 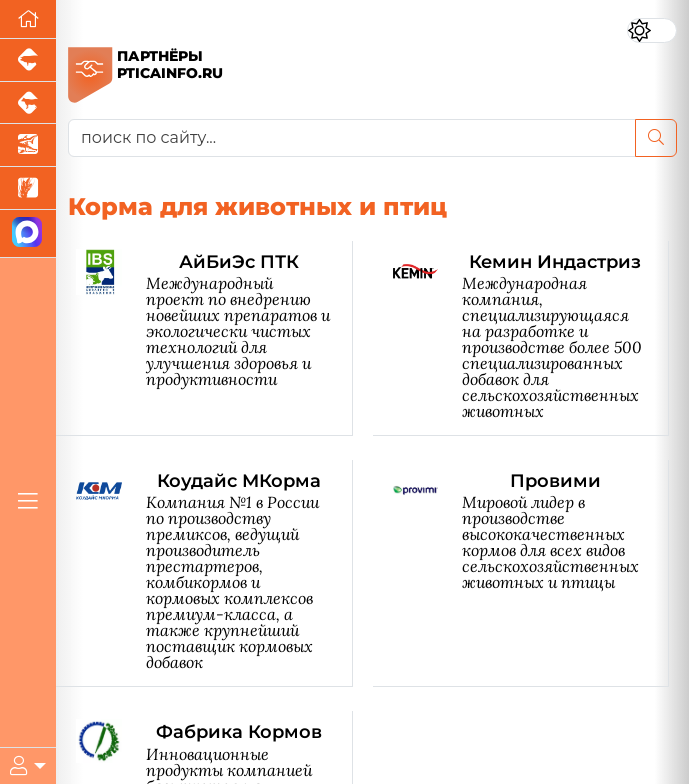 I want to click on [Кемин Индастриз], so click(x=531, y=338).